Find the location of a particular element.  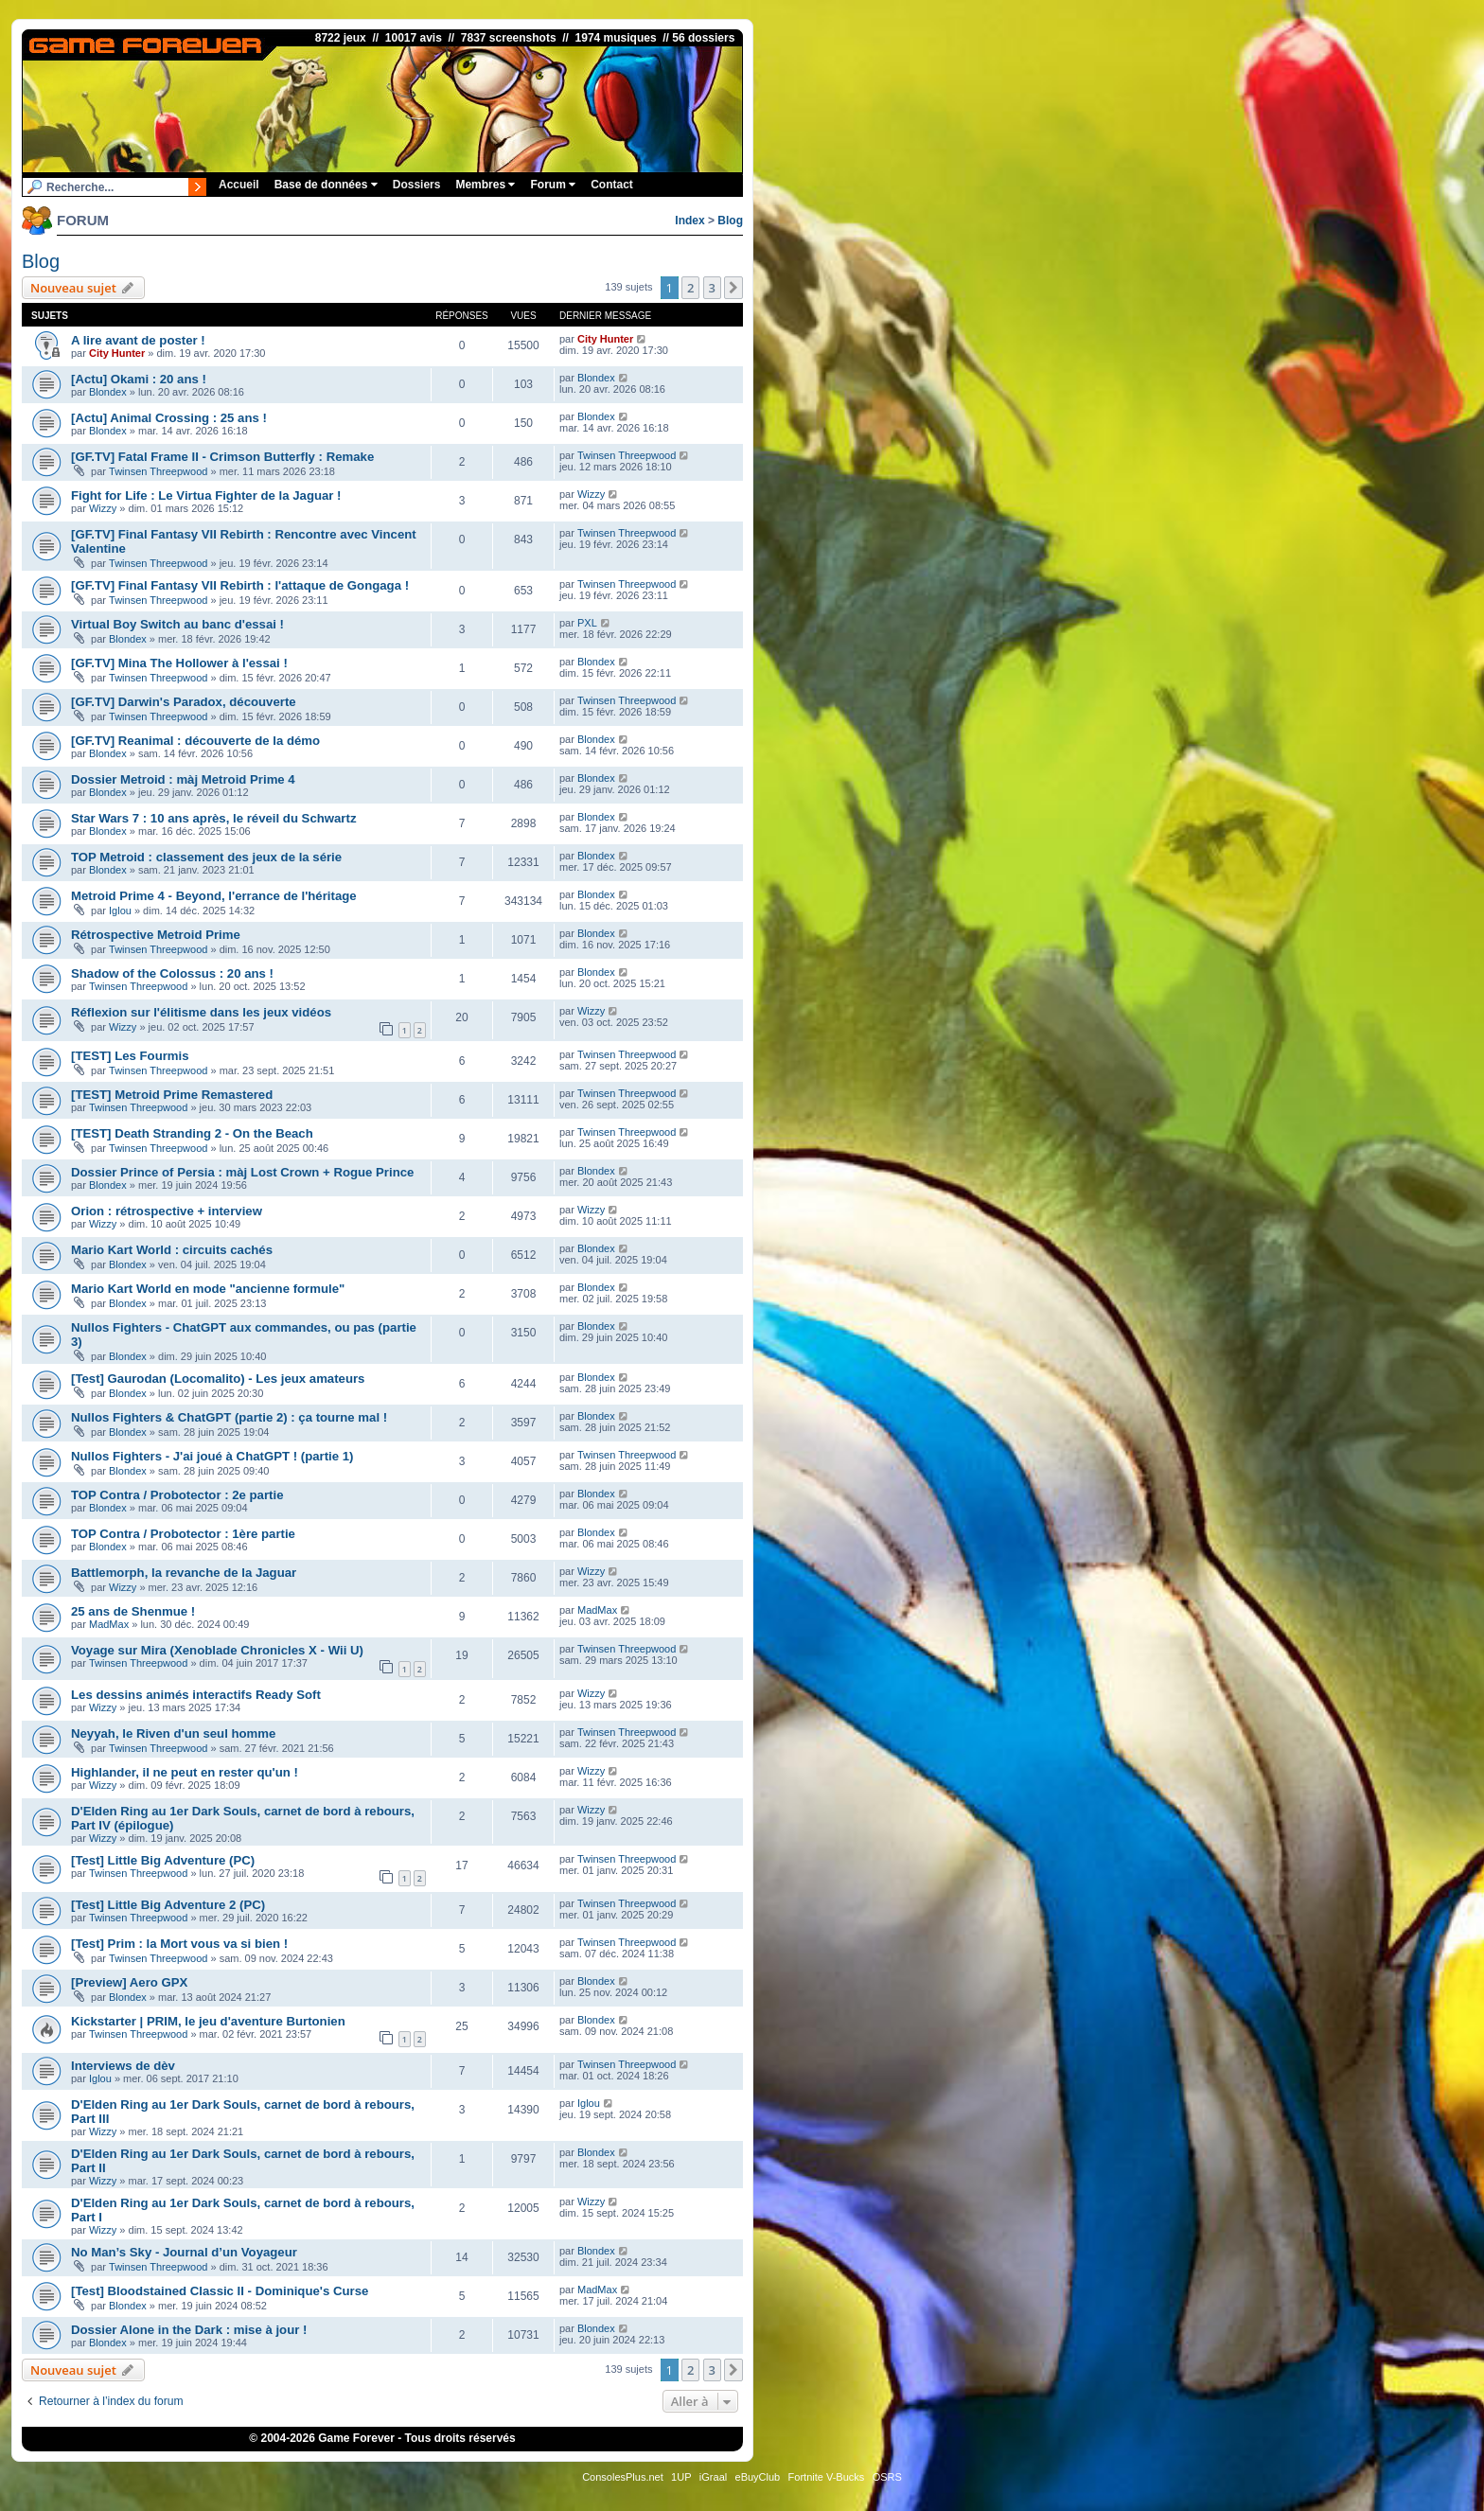

Blondex is located at coordinates (108, 392).